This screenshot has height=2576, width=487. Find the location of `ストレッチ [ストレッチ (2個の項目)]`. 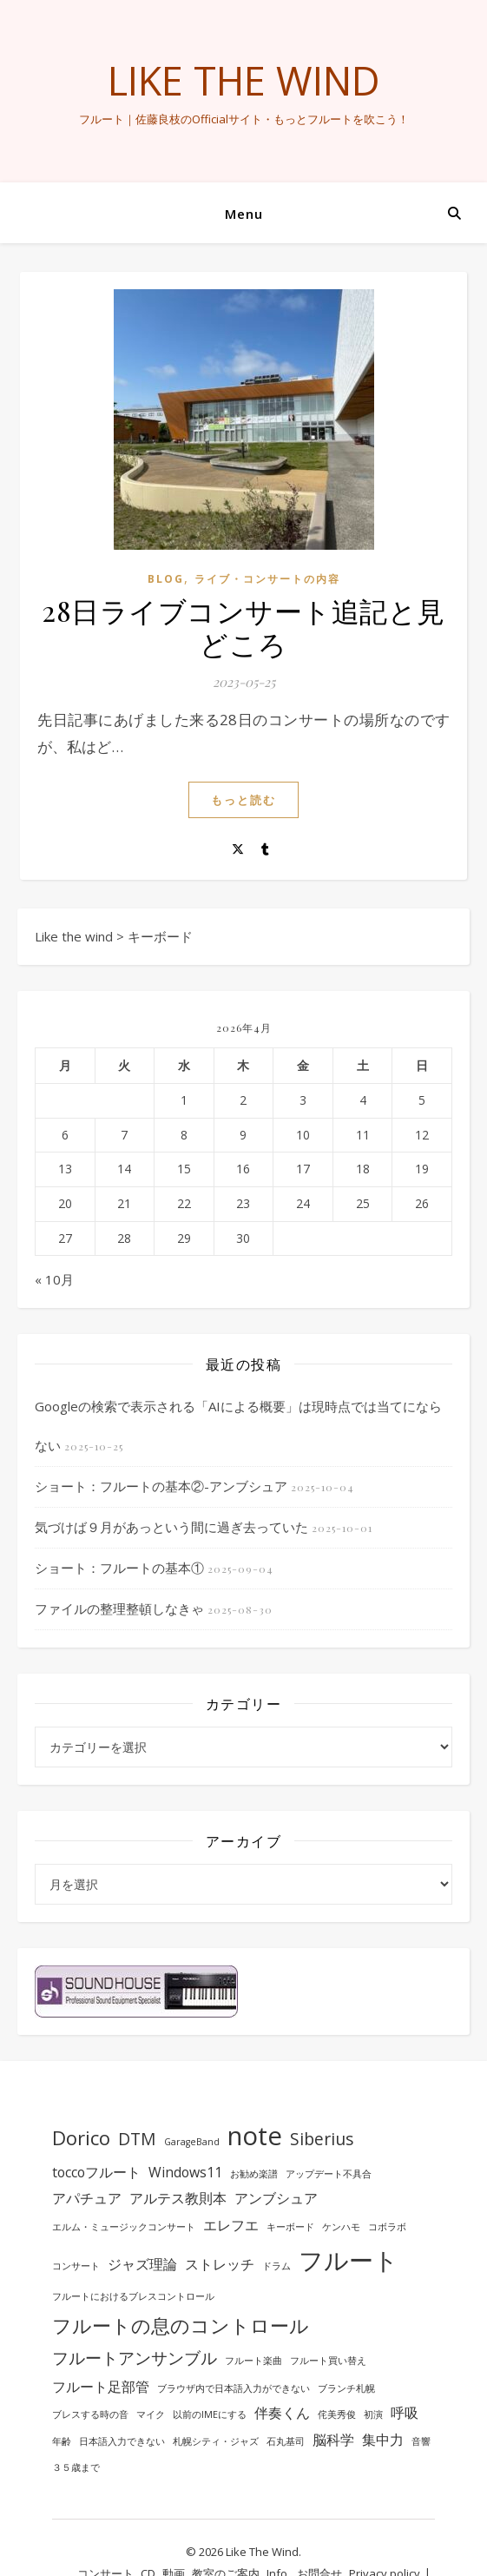

ストレッチ [ストレッチ (2個の項目)] is located at coordinates (219, 2264).